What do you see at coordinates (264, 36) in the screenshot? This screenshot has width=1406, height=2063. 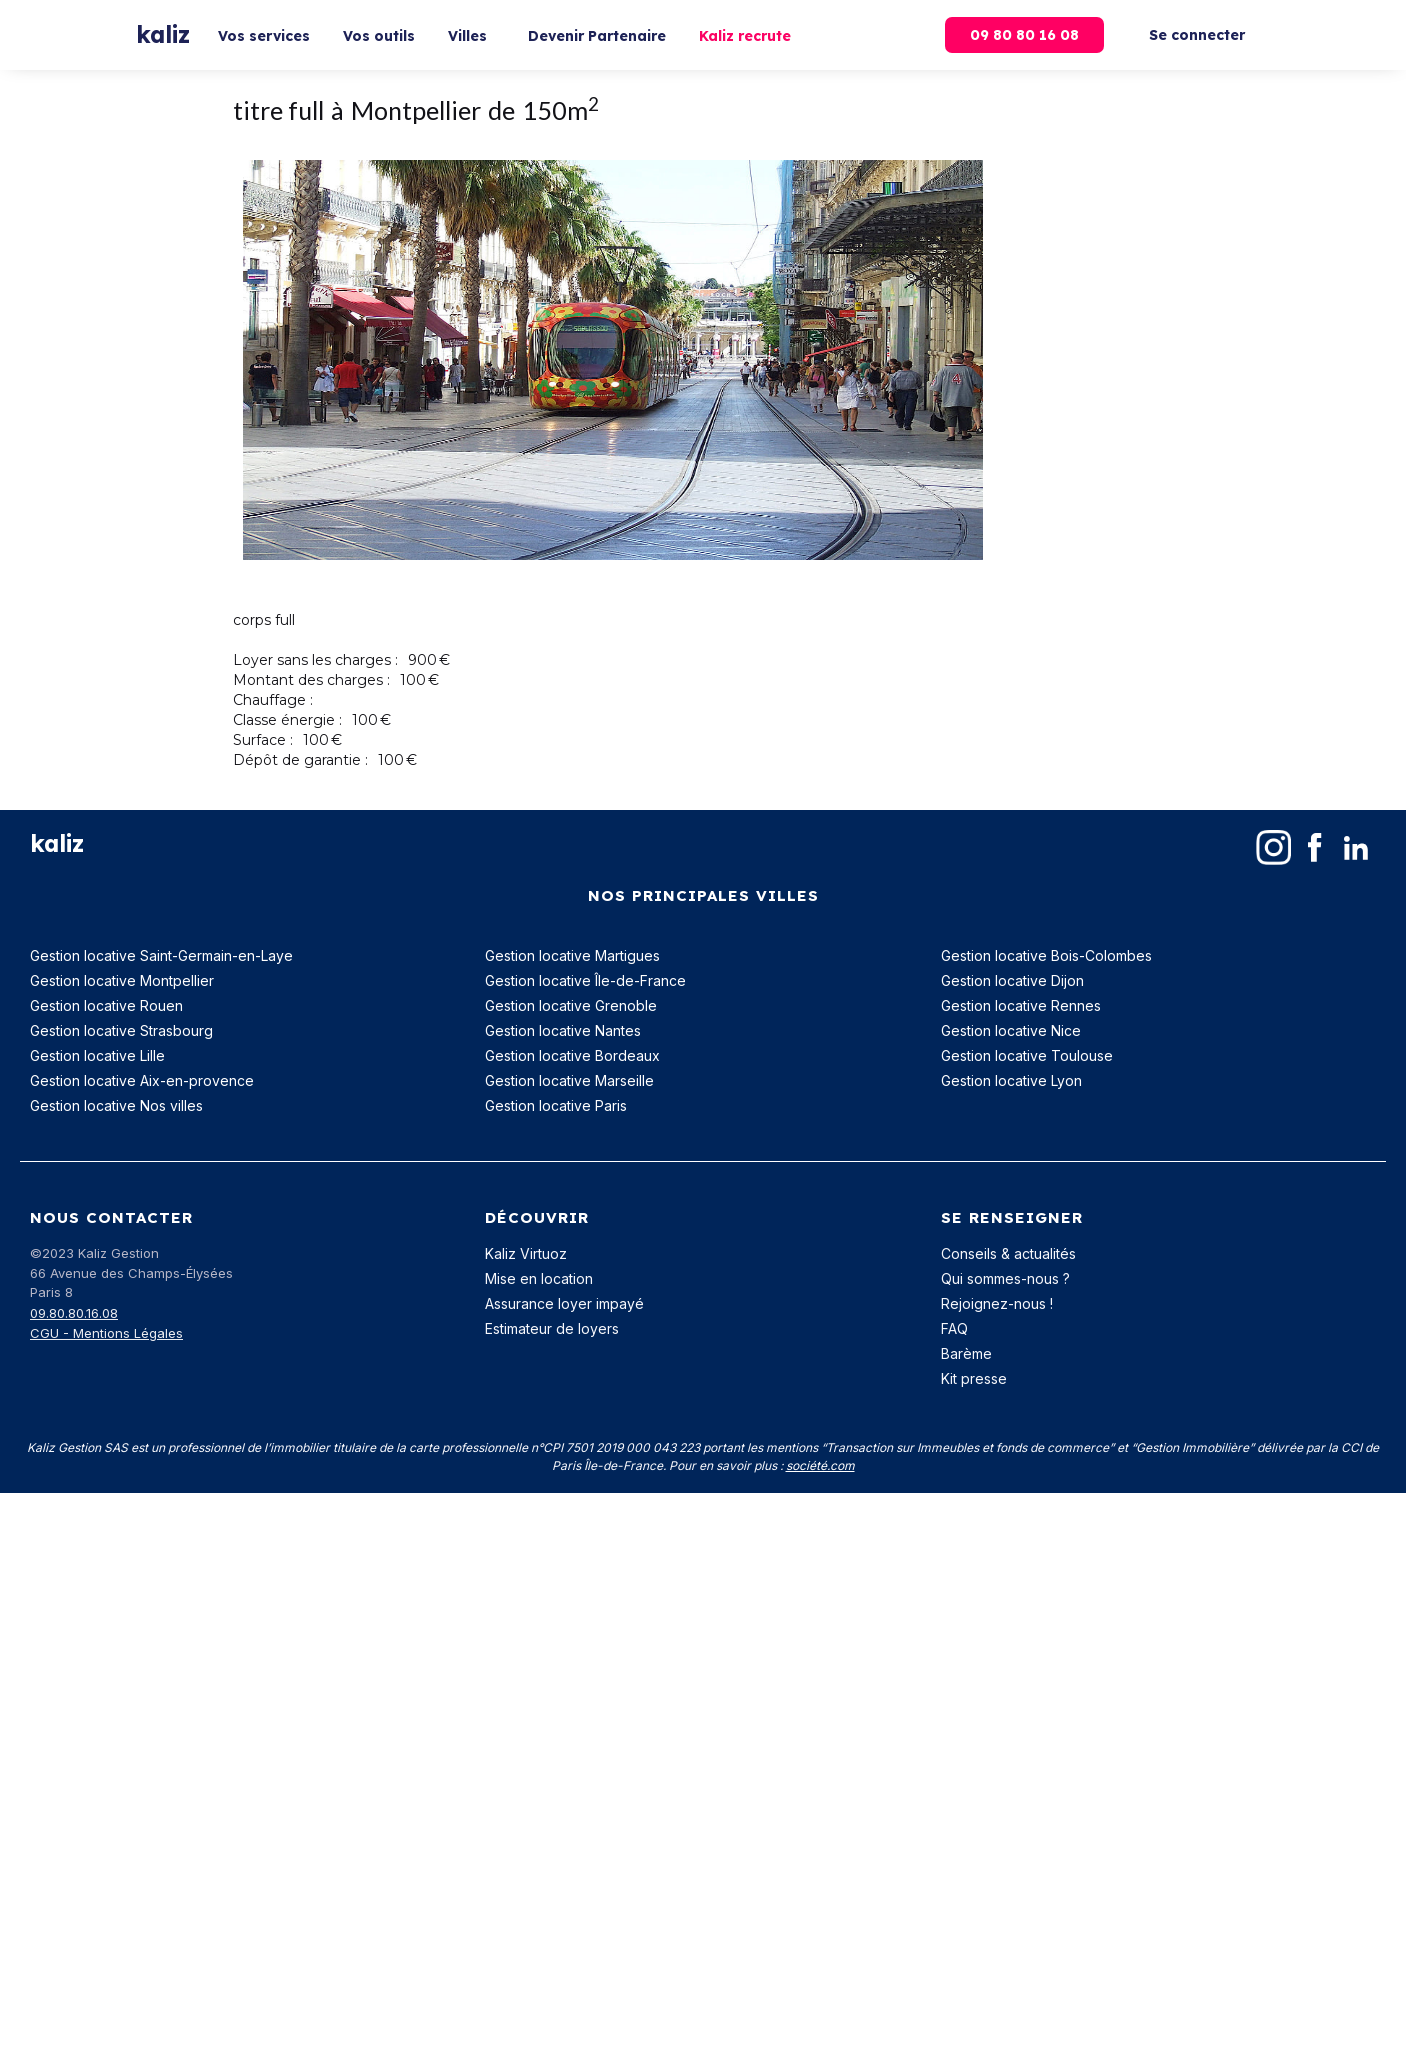 I see `Vos services` at bounding box center [264, 36].